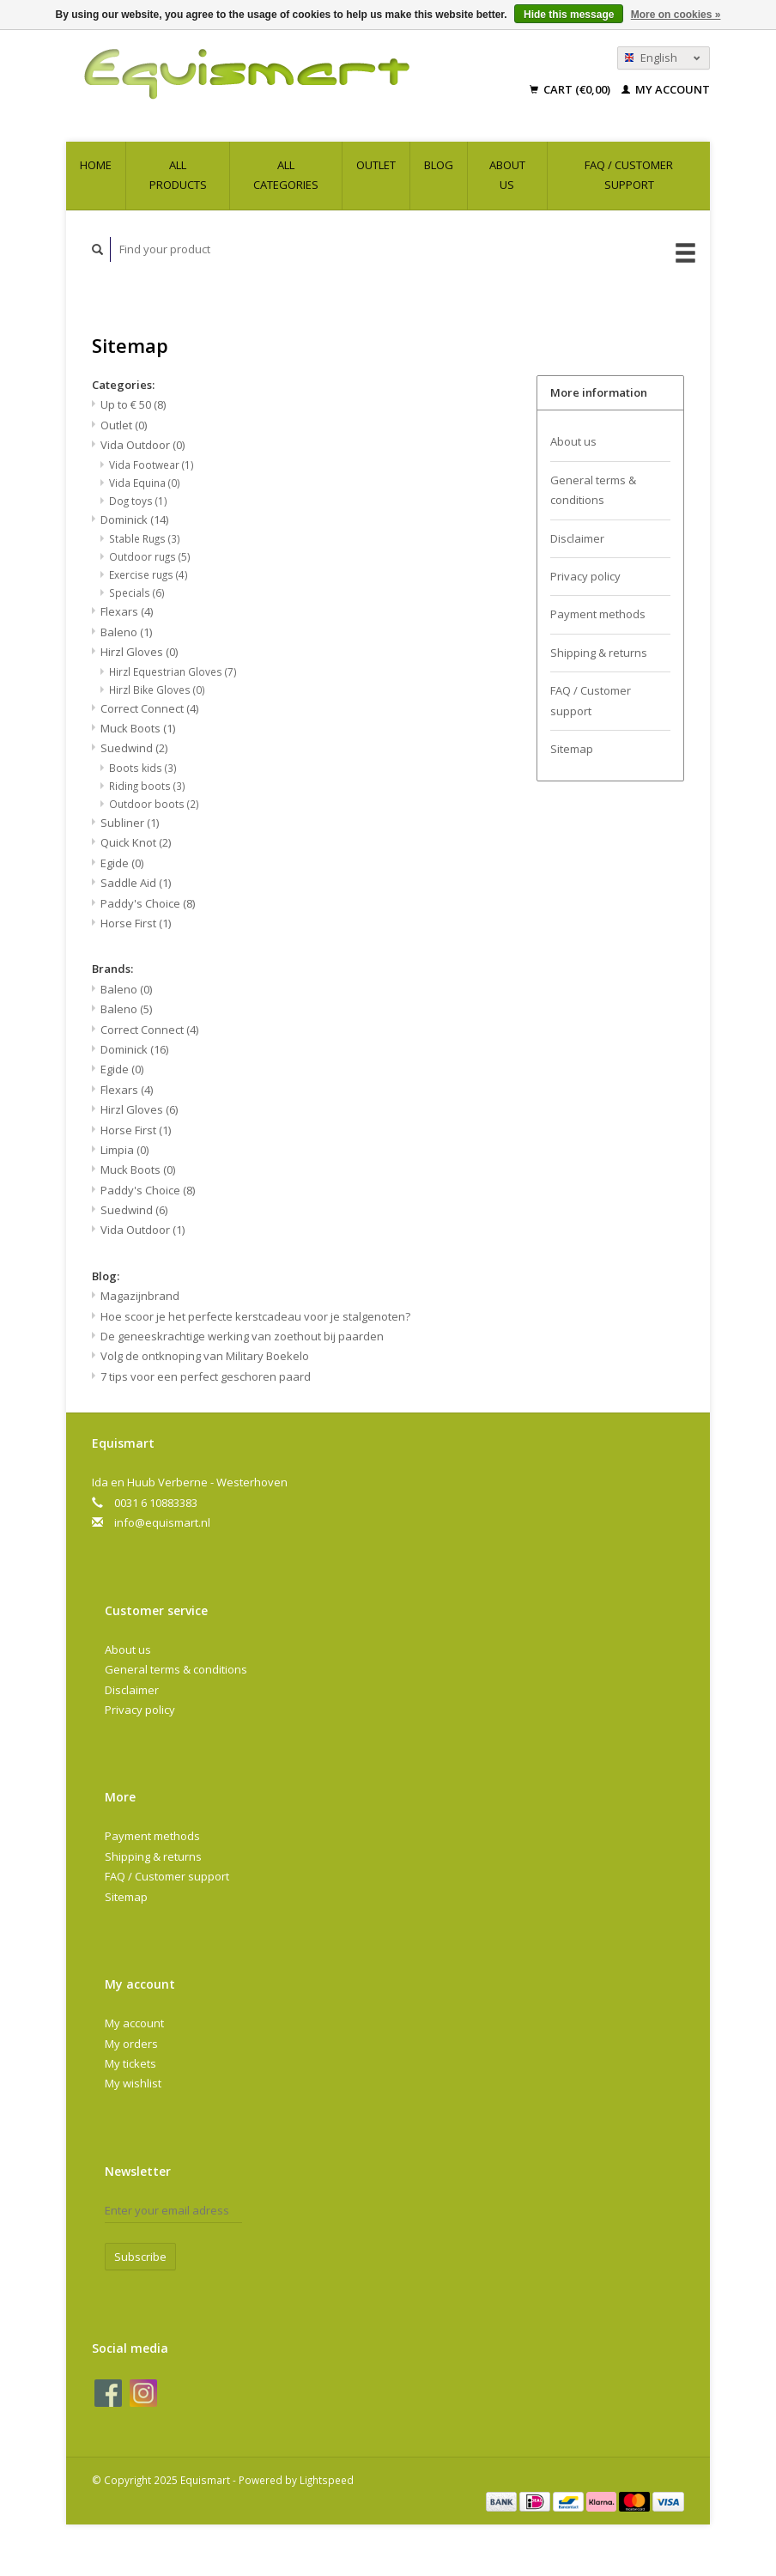  What do you see at coordinates (598, 614) in the screenshot?
I see `Payment methods` at bounding box center [598, 614].